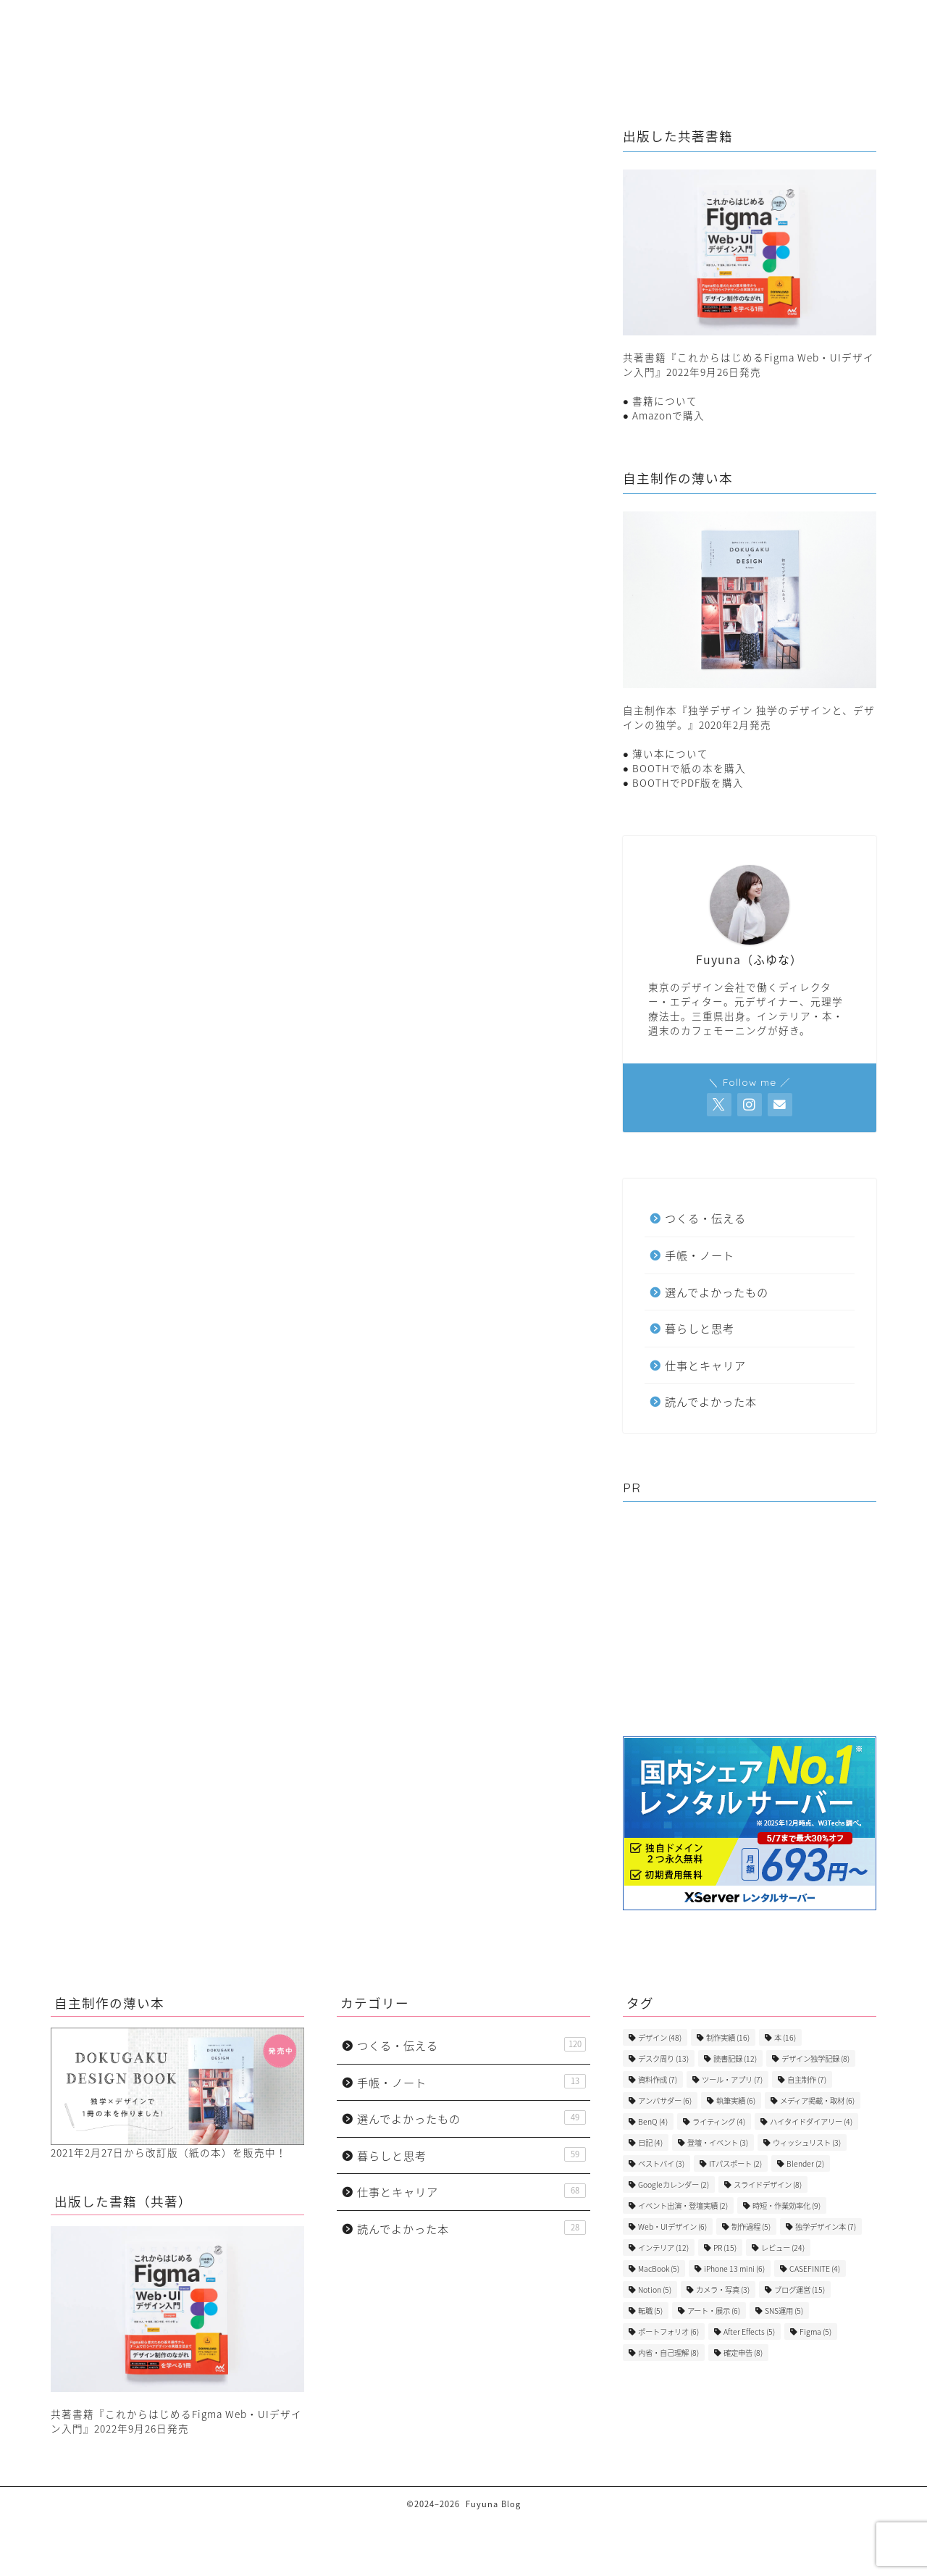 The width and height of the screenshot is (927, 2576). I want to click on ウィッシュリスト [ウィッシュリスト (3個の項目)], so click(807, 2142).